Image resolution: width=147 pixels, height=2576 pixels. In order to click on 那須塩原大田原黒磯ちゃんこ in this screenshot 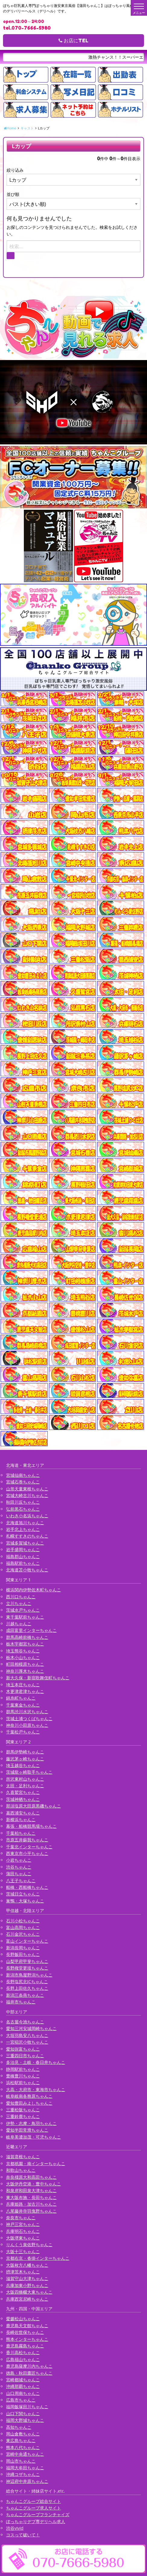, I will do `click(33, 1806)`.